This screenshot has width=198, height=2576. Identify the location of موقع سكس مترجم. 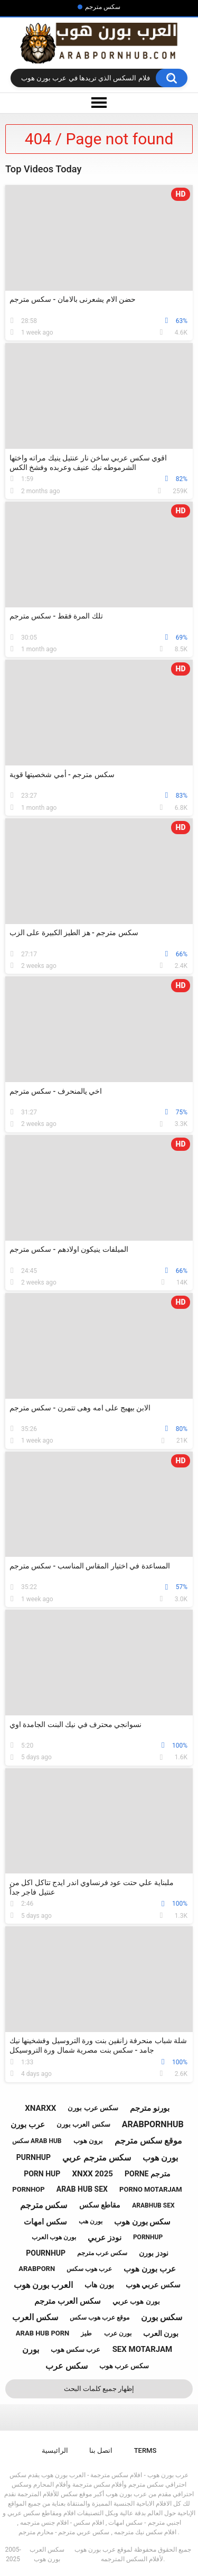
(148, 2141).